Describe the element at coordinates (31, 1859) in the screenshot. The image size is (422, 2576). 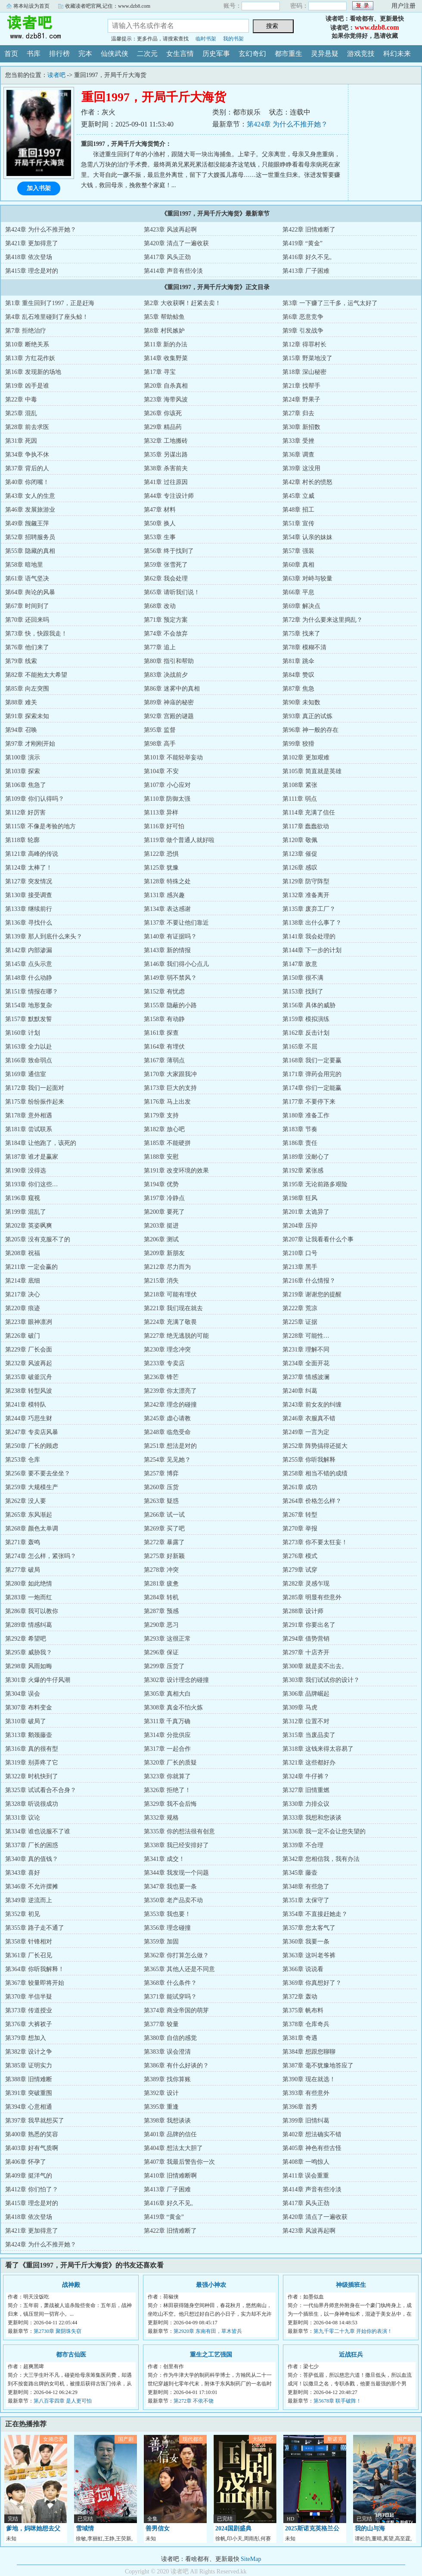
I see `第340章 真的值钱？` at that location.